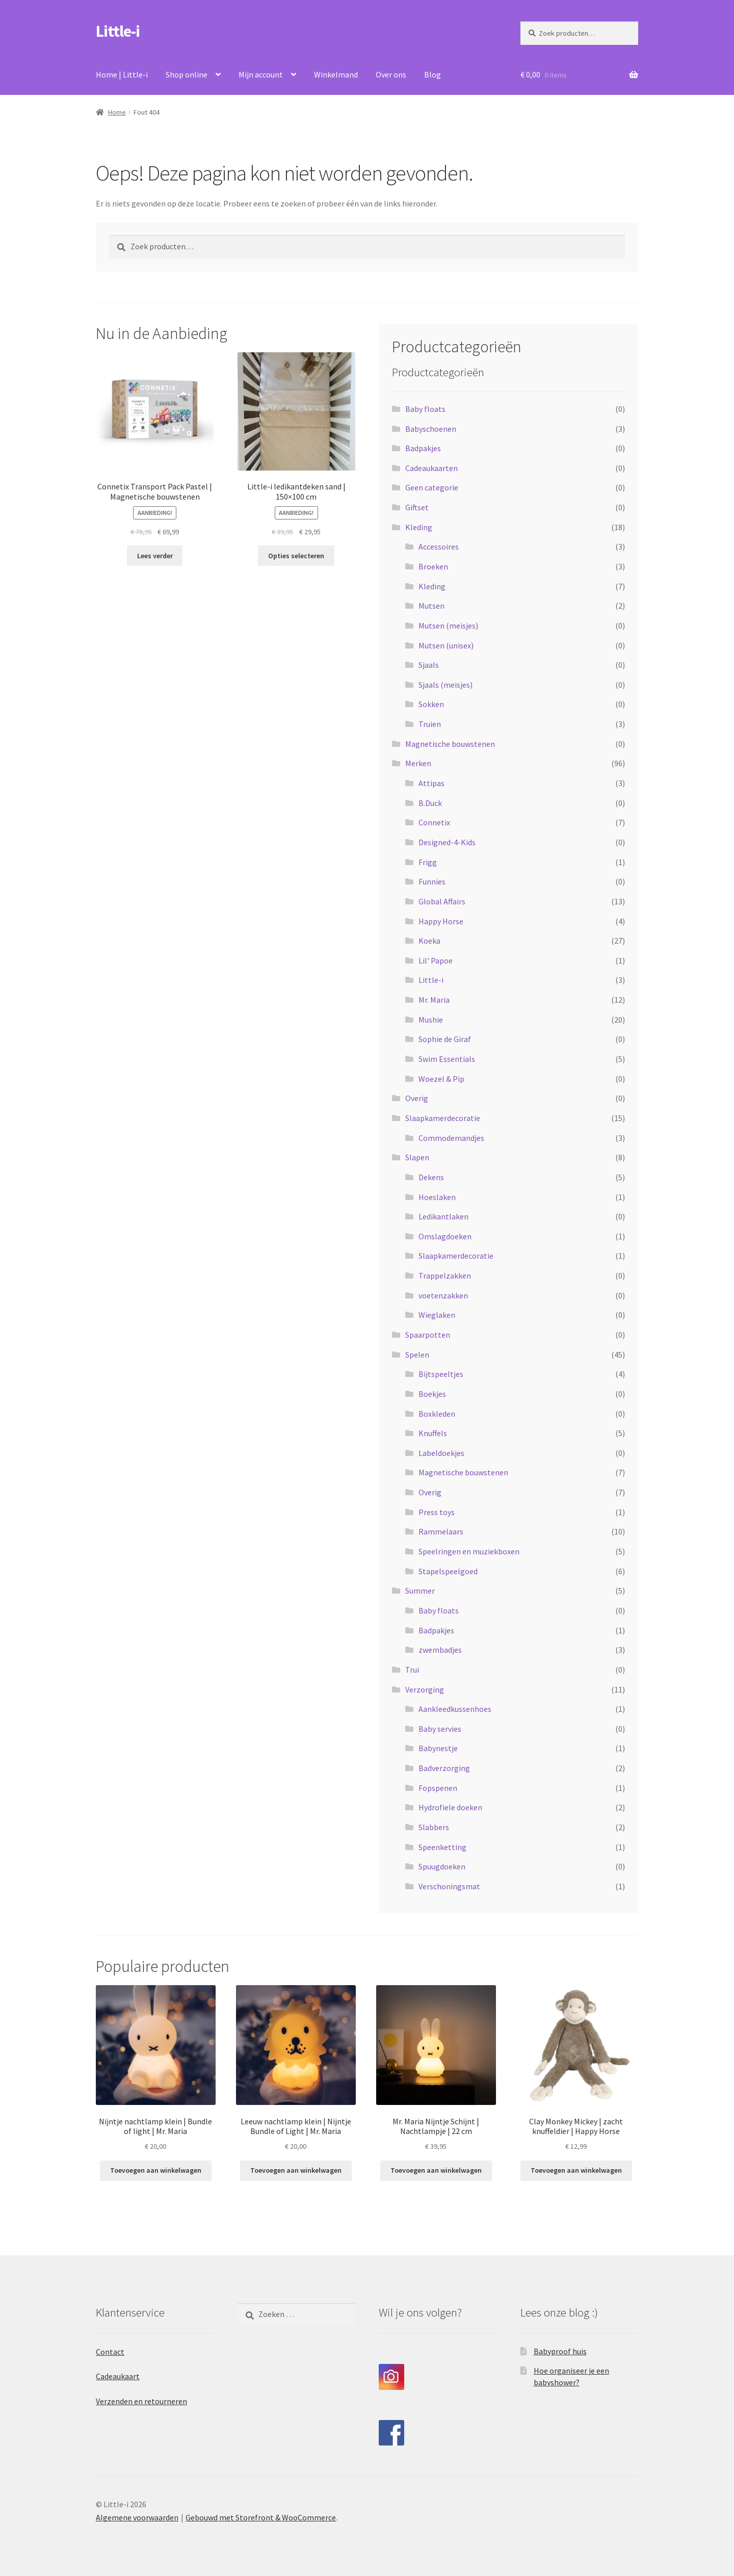 The width and height of the screenshot is (734, 2576). Describe the element at coordinates (418, 763) in the screenshot. I see `Merken` at that location.